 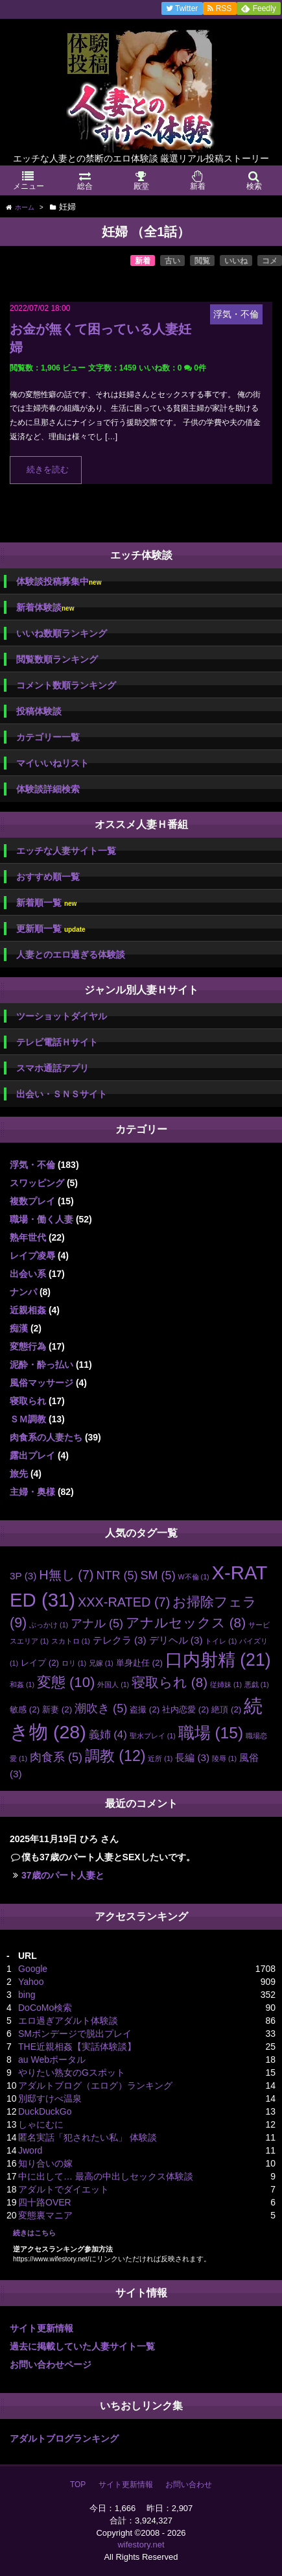 What do you see at coordinates (144, 1709) in the screenshot?
I see `盗撮 [盗撮 (2個の項目)]` at bounding box center [144, 1709].